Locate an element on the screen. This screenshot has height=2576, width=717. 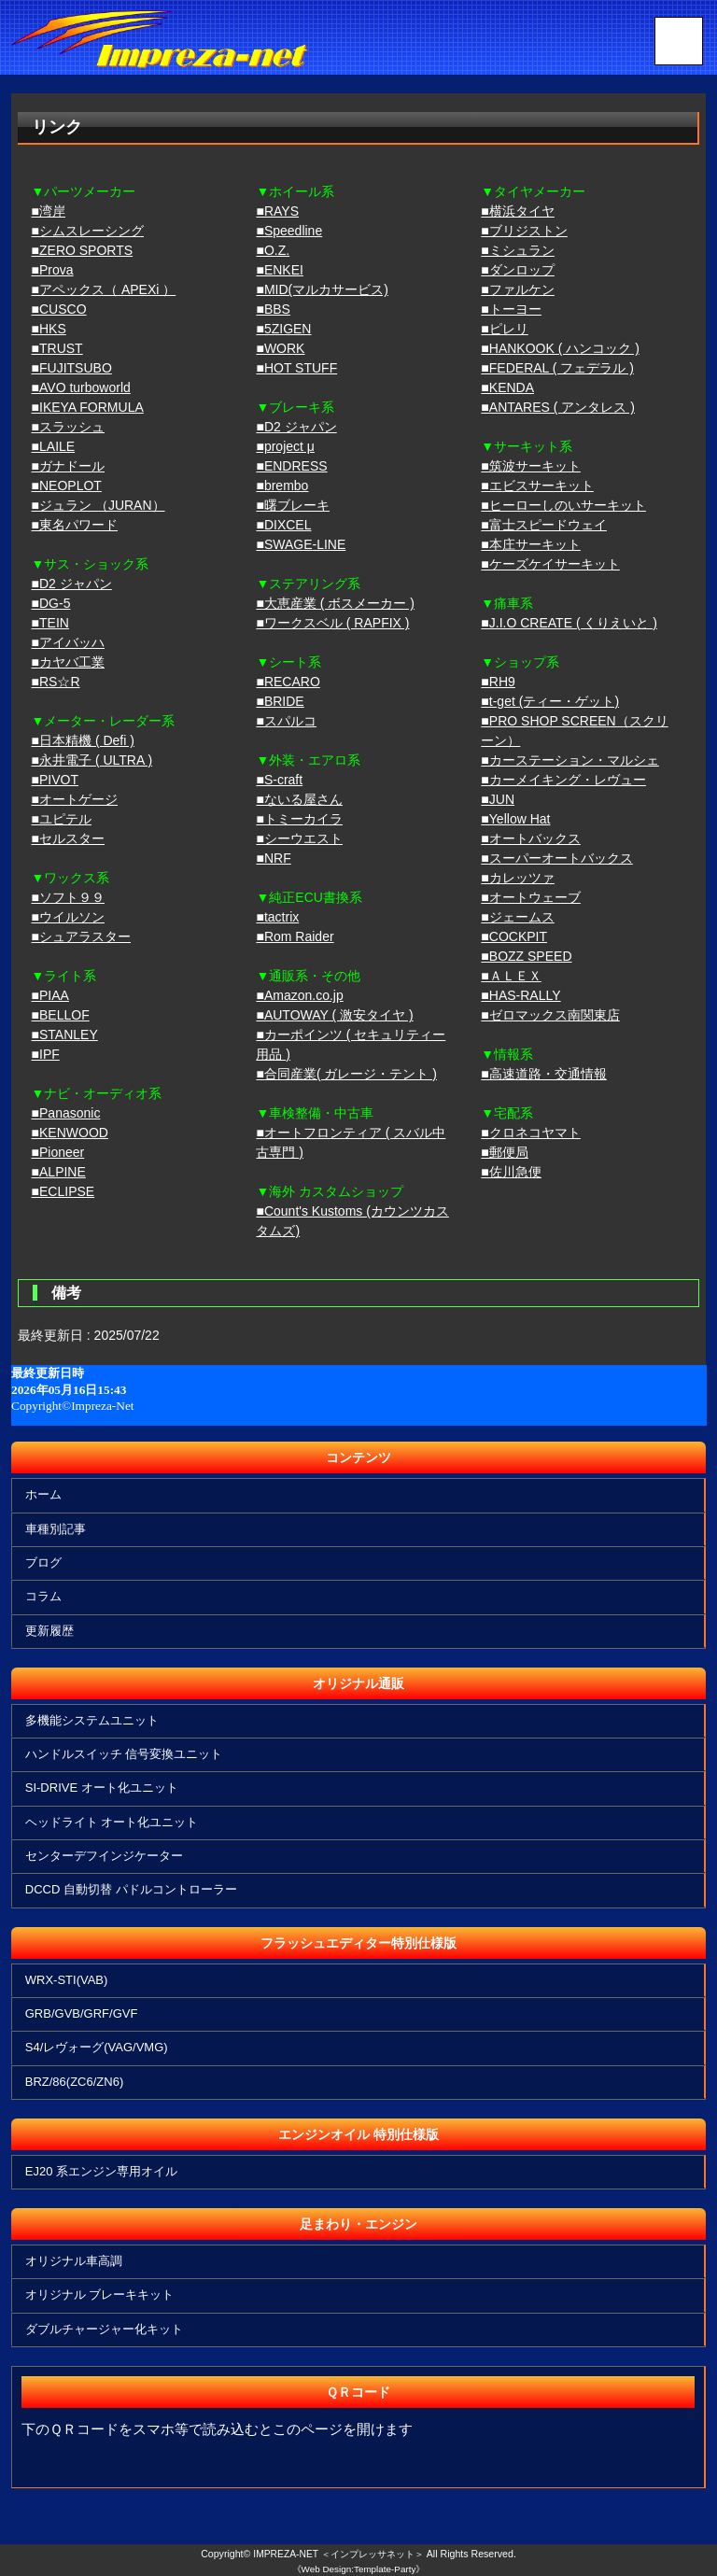
DCCD 自動切替 パドルコントローラー is located at coordinates (132, 1889).